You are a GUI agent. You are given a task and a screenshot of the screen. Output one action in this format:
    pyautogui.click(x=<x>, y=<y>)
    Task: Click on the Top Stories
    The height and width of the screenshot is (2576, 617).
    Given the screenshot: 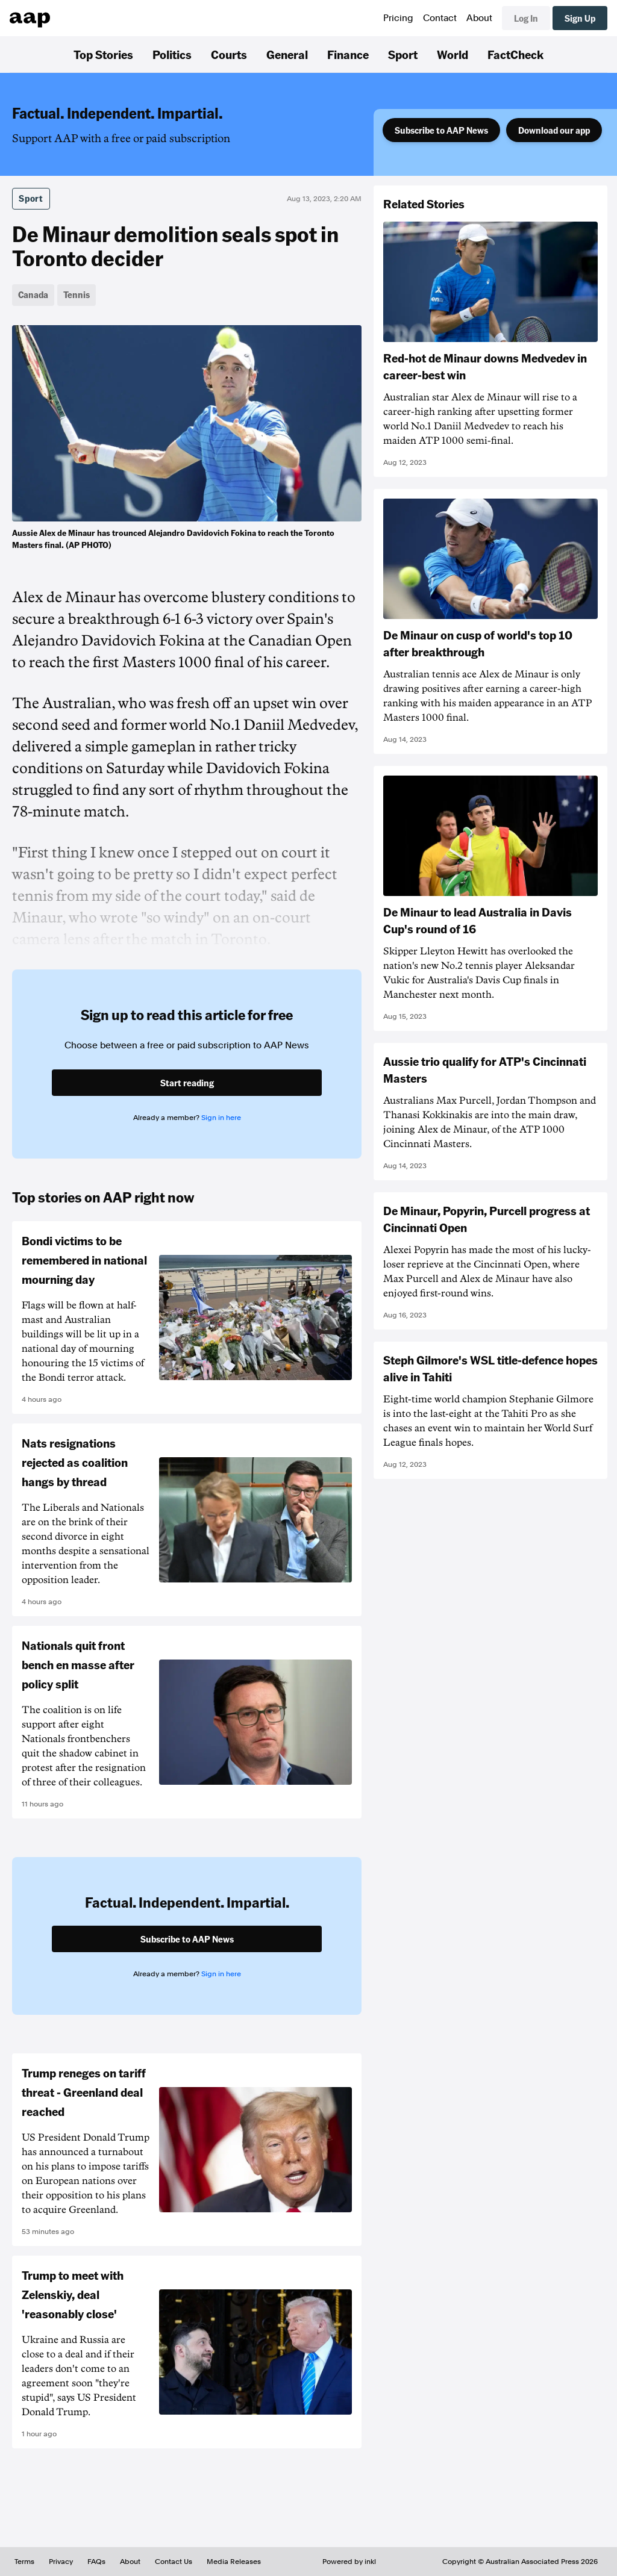 What is the action you would take?
    pyautogui.click(x=103, y=54)
    